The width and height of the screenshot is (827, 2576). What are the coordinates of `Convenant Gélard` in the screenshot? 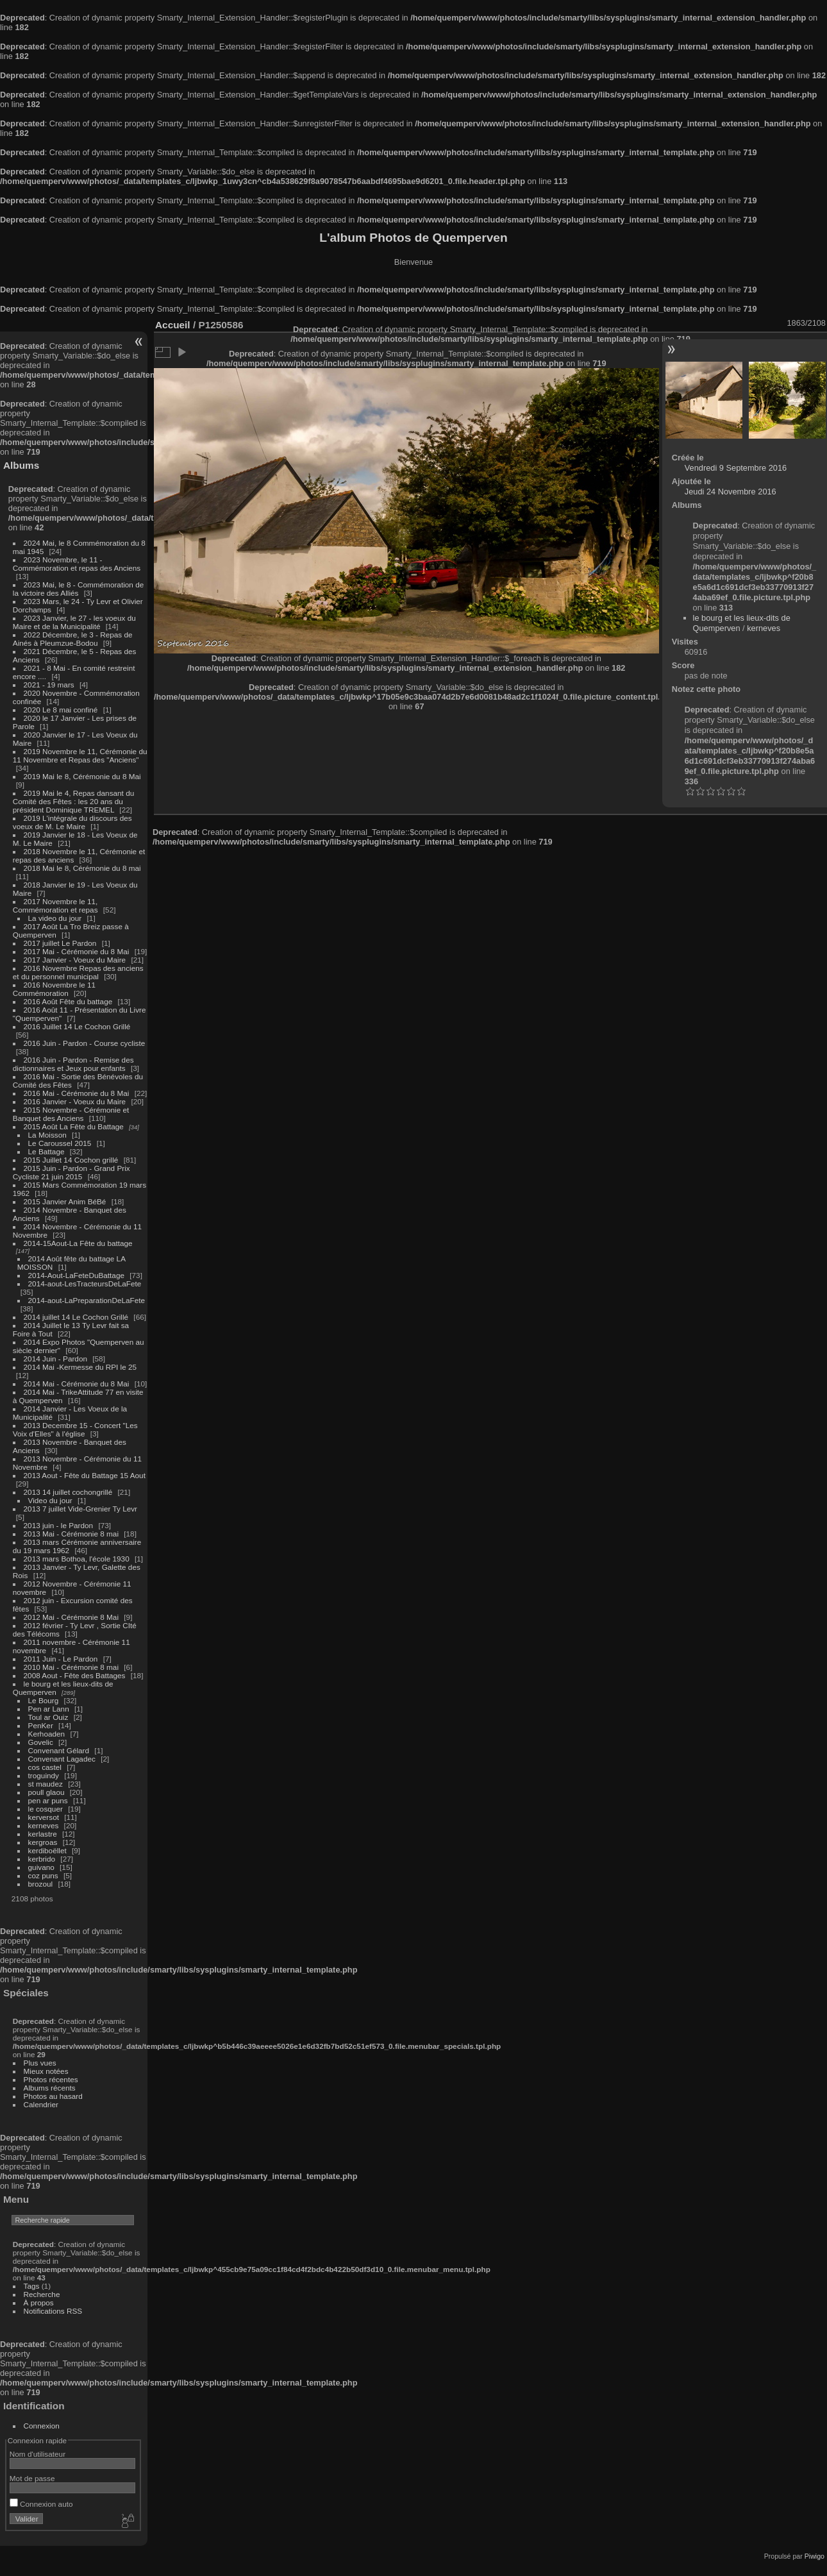 It's located at (59, 1750).